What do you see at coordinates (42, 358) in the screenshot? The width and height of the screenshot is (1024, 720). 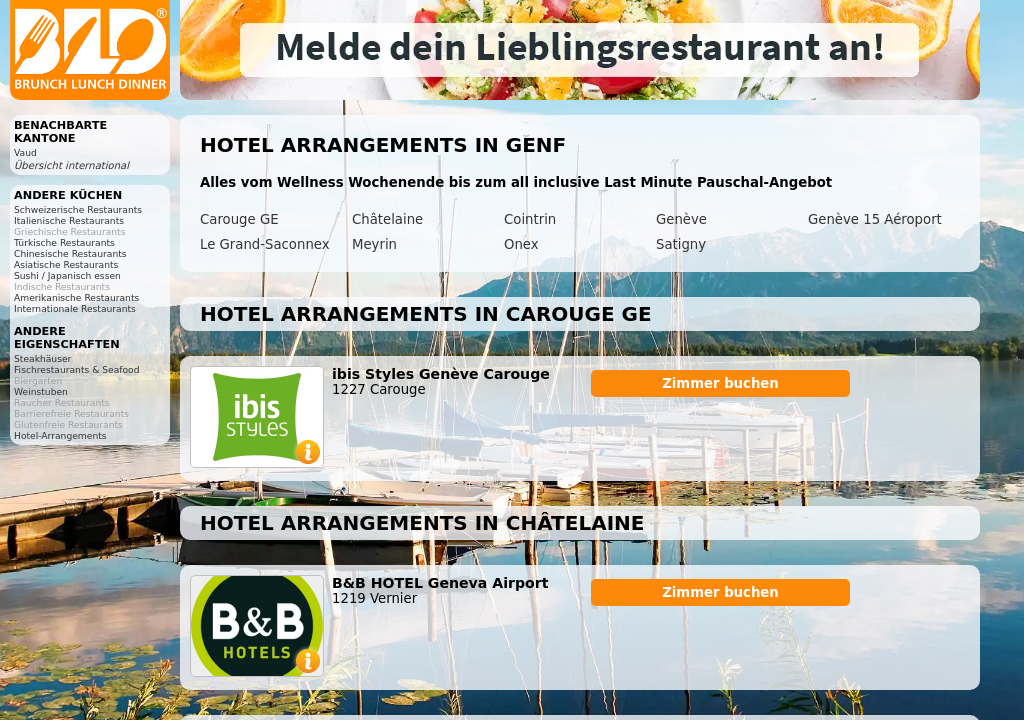 I see `Steakhäuser` at bounding box center [42, 358].